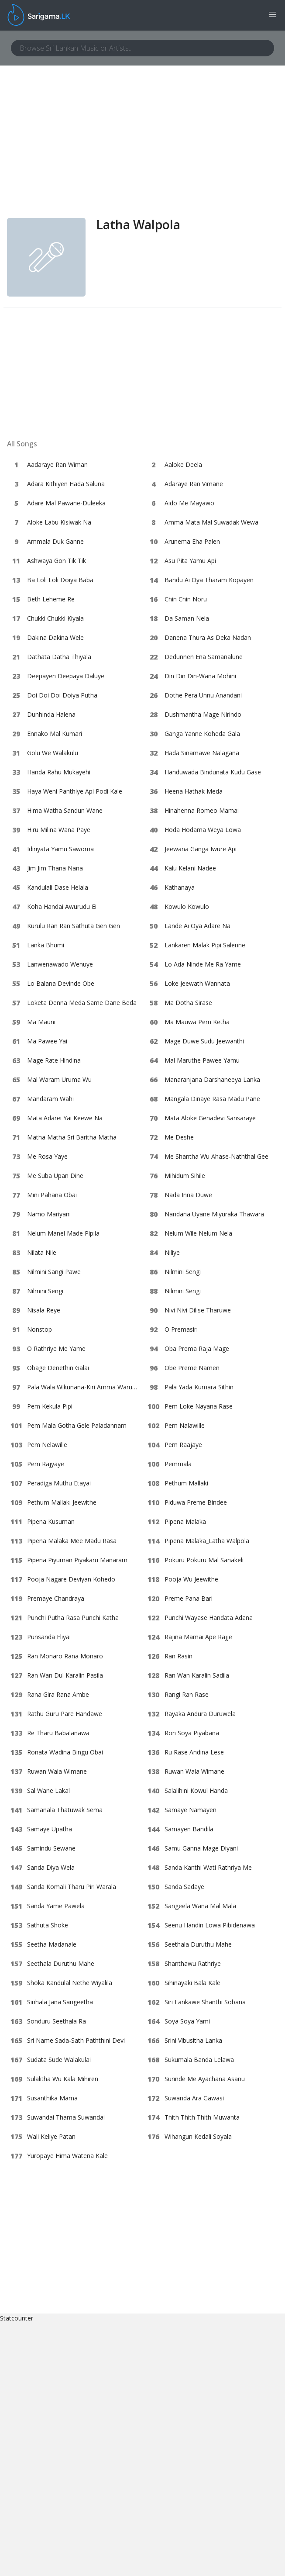  I want to click on Ganga Yanne Koheda Gala, so click(202, 733).